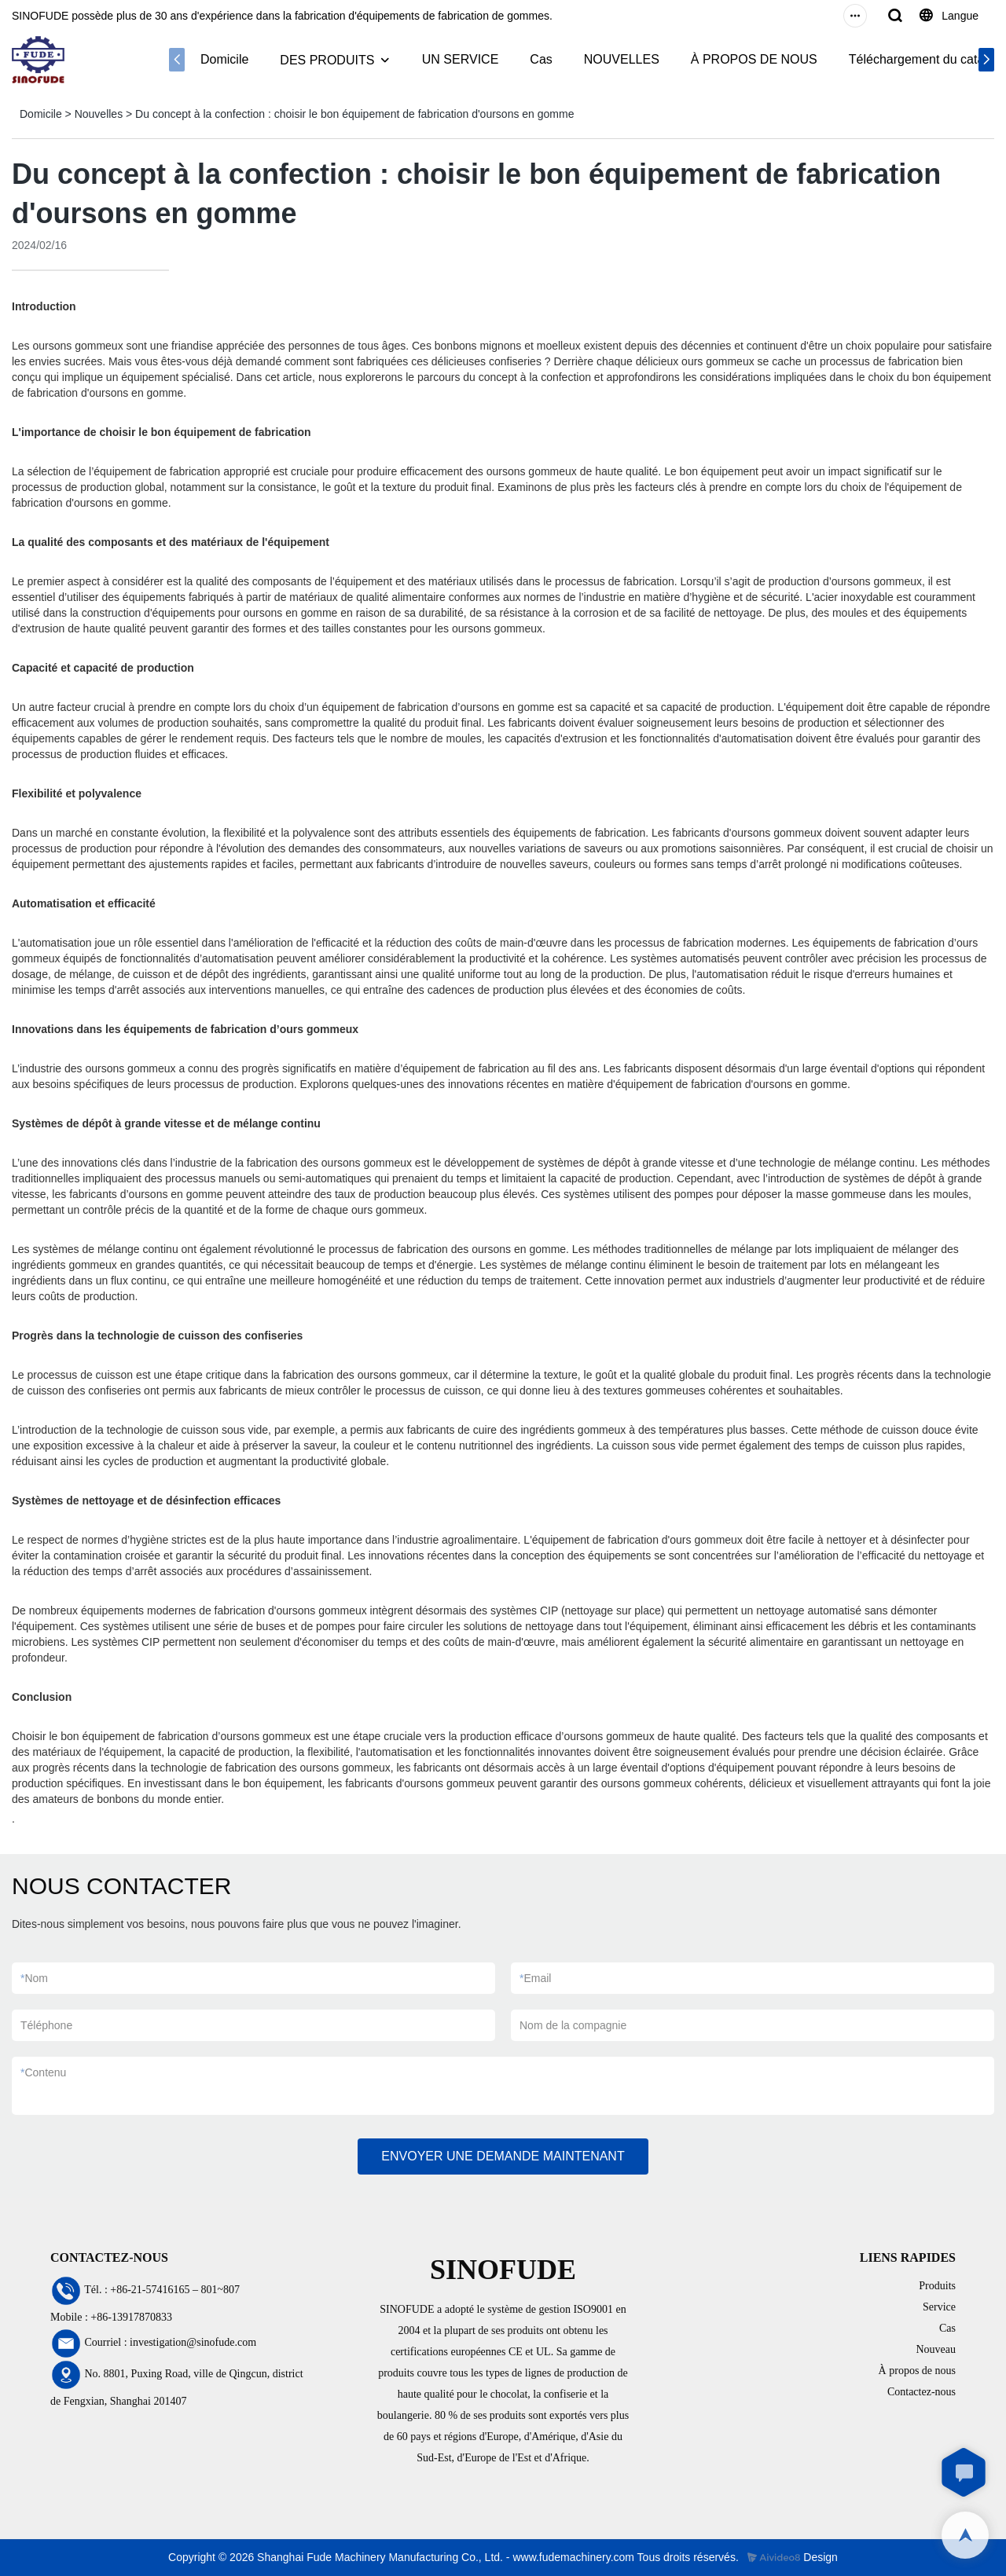 The width and height of the screenshot is (1006, 2576). What do you see at coordinates (754, 59) in the screenshot?
I see `À PROPOS DE NOUS` at bounding box center [754, 59].